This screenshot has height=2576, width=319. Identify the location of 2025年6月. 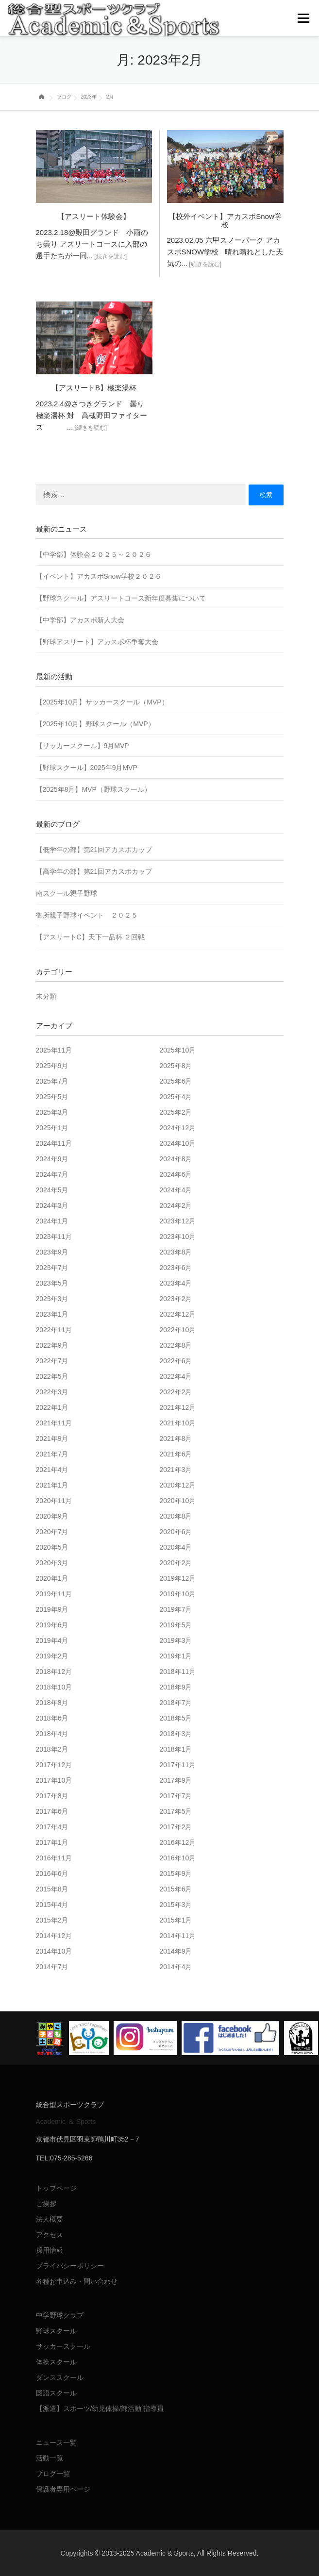
(176, 1081).